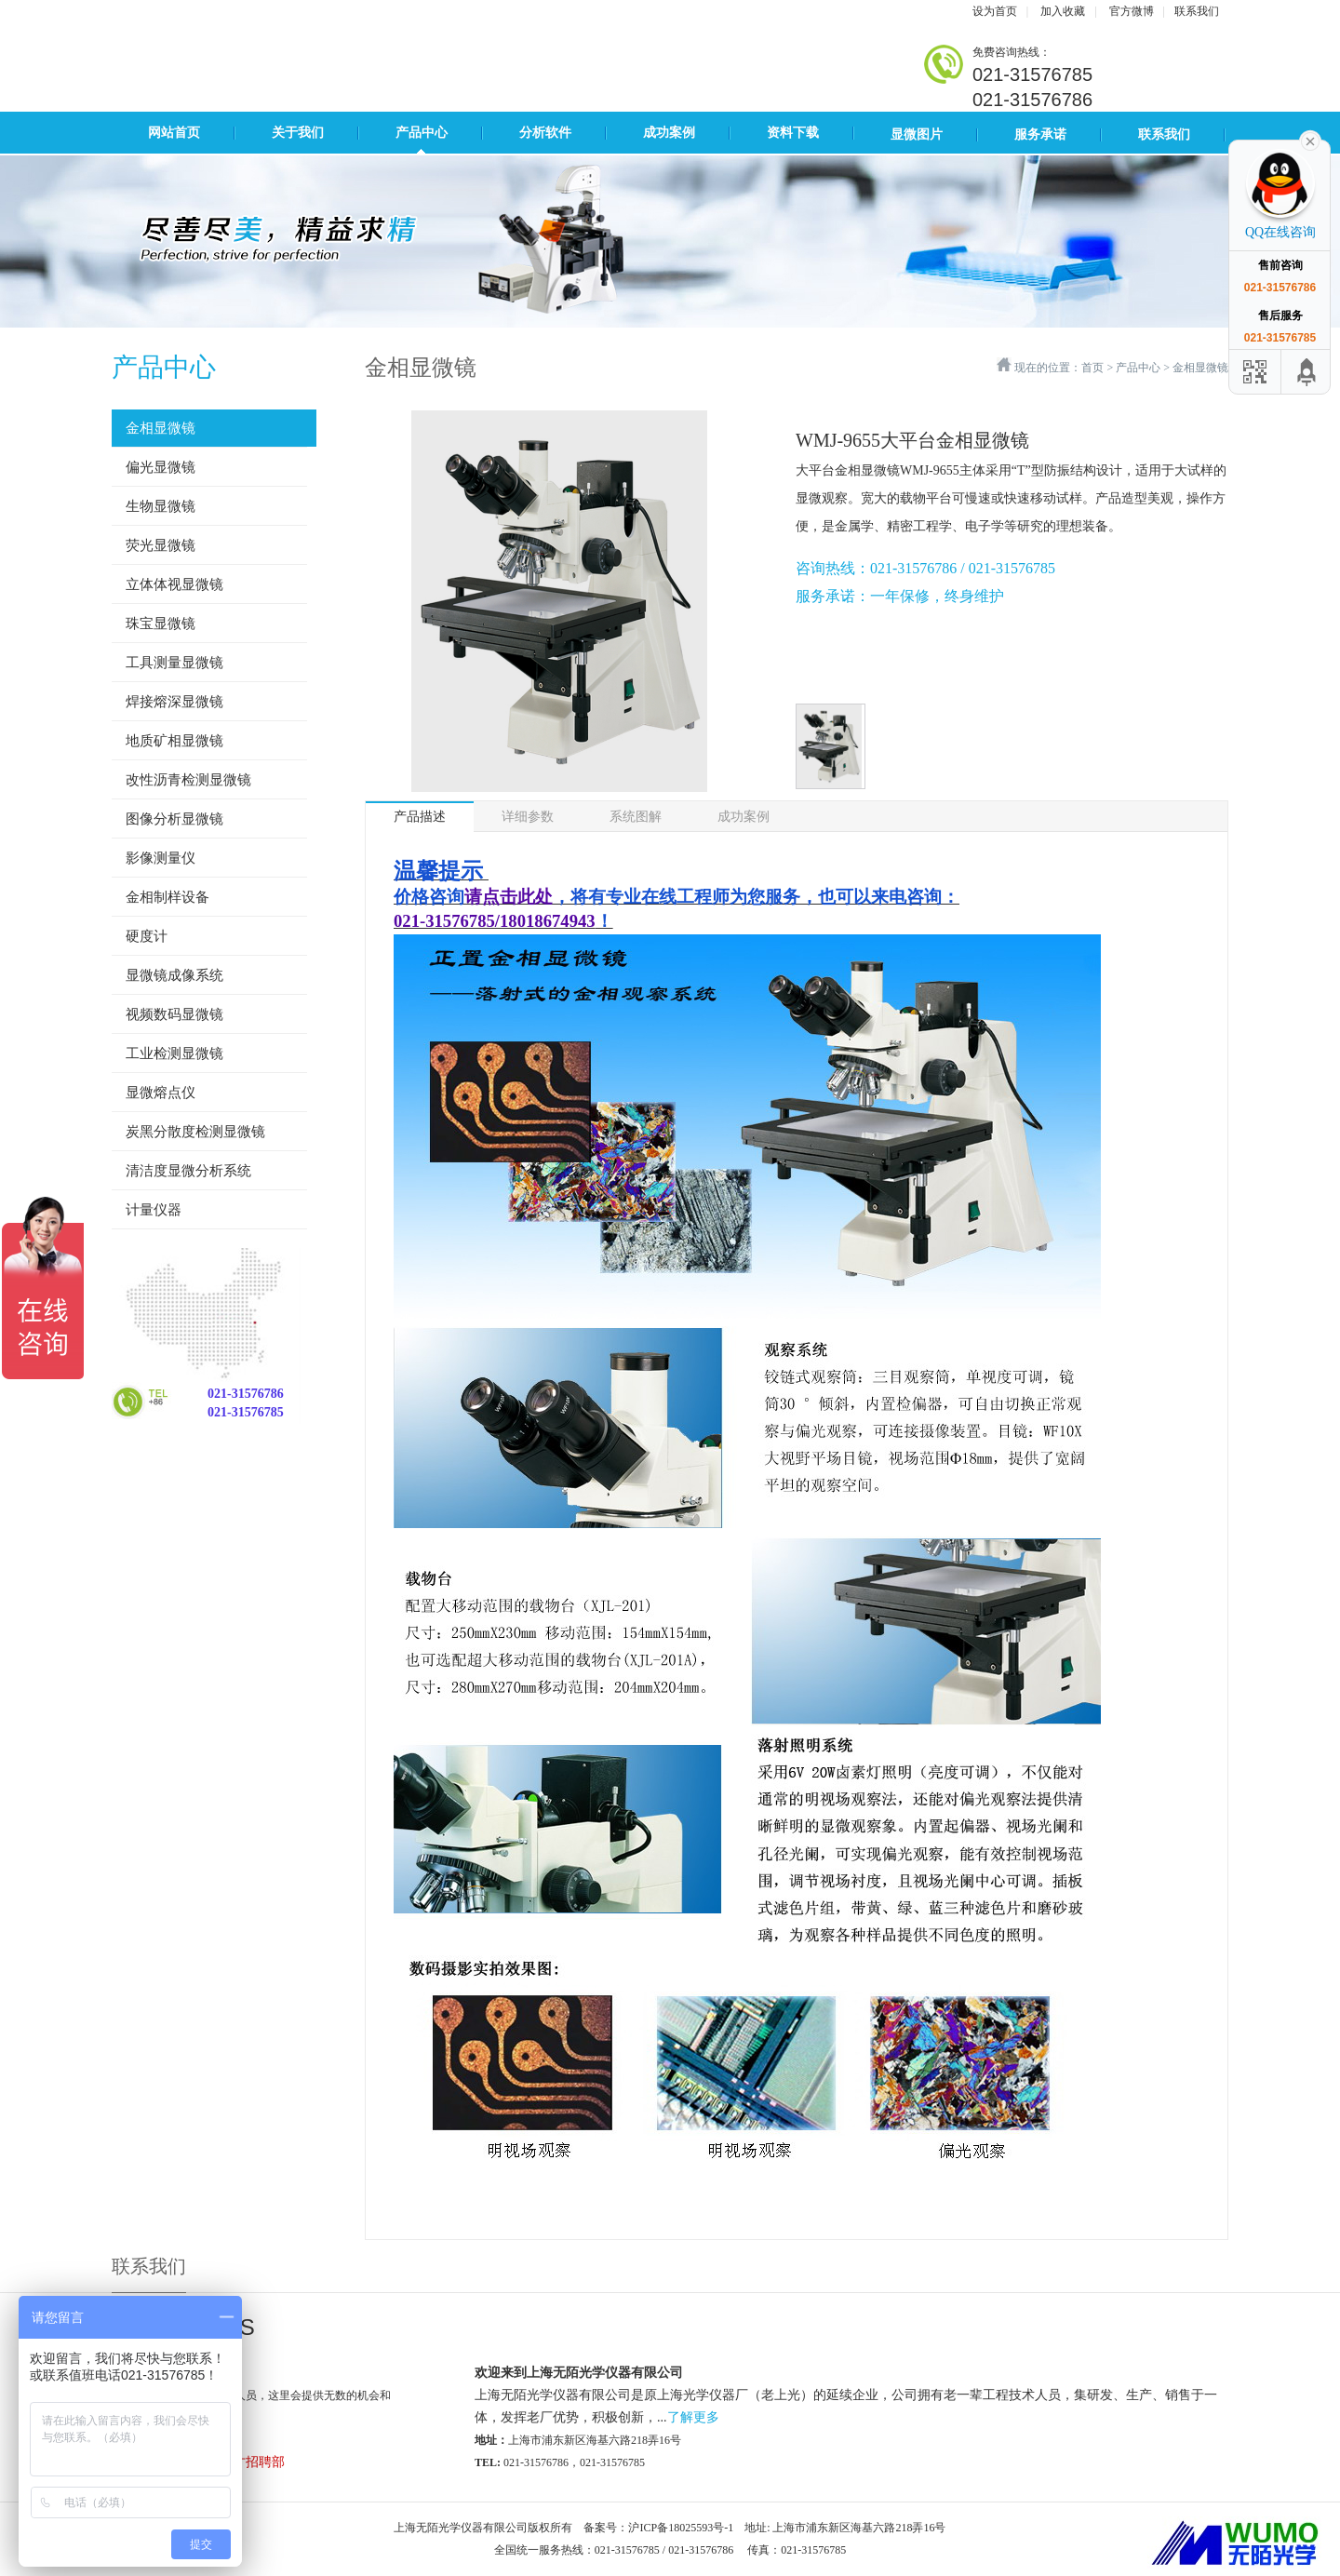 This screenshot has width=1340, height=2576. Describe the element at coordinates (174, 701) in the screenshot. I see `焊接熔深显微镜` at that location.